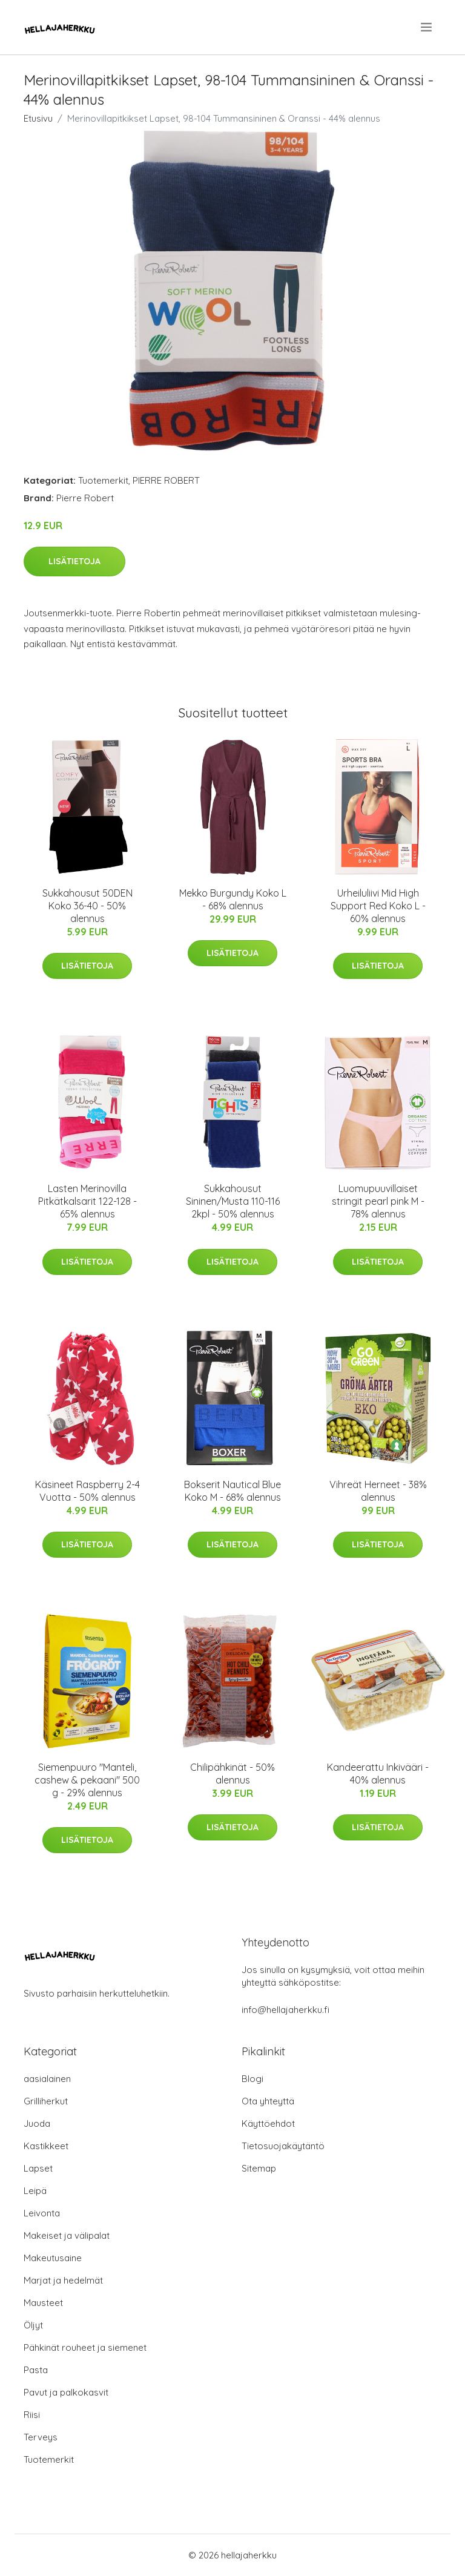  I want to click on Etusivu, so click(38, 118).